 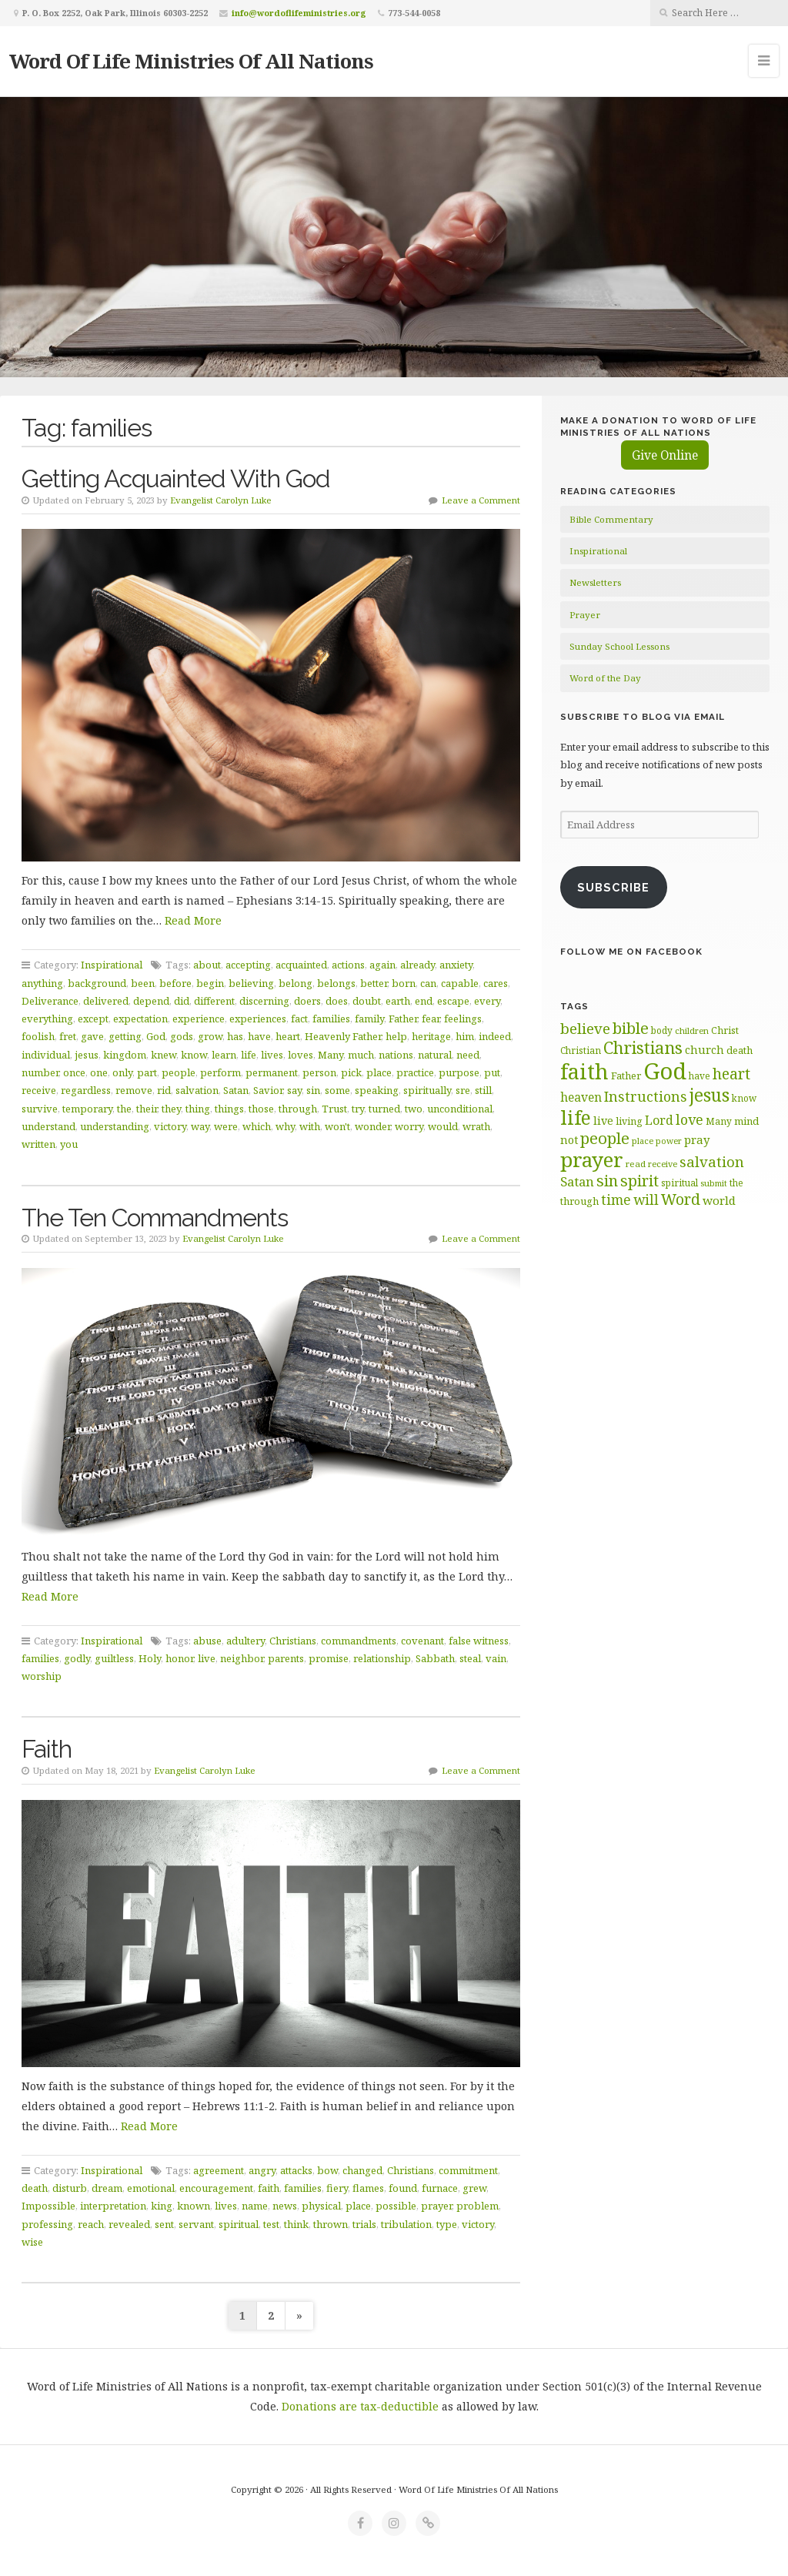 I want to click on Holy, so click(x=150, y=1658).